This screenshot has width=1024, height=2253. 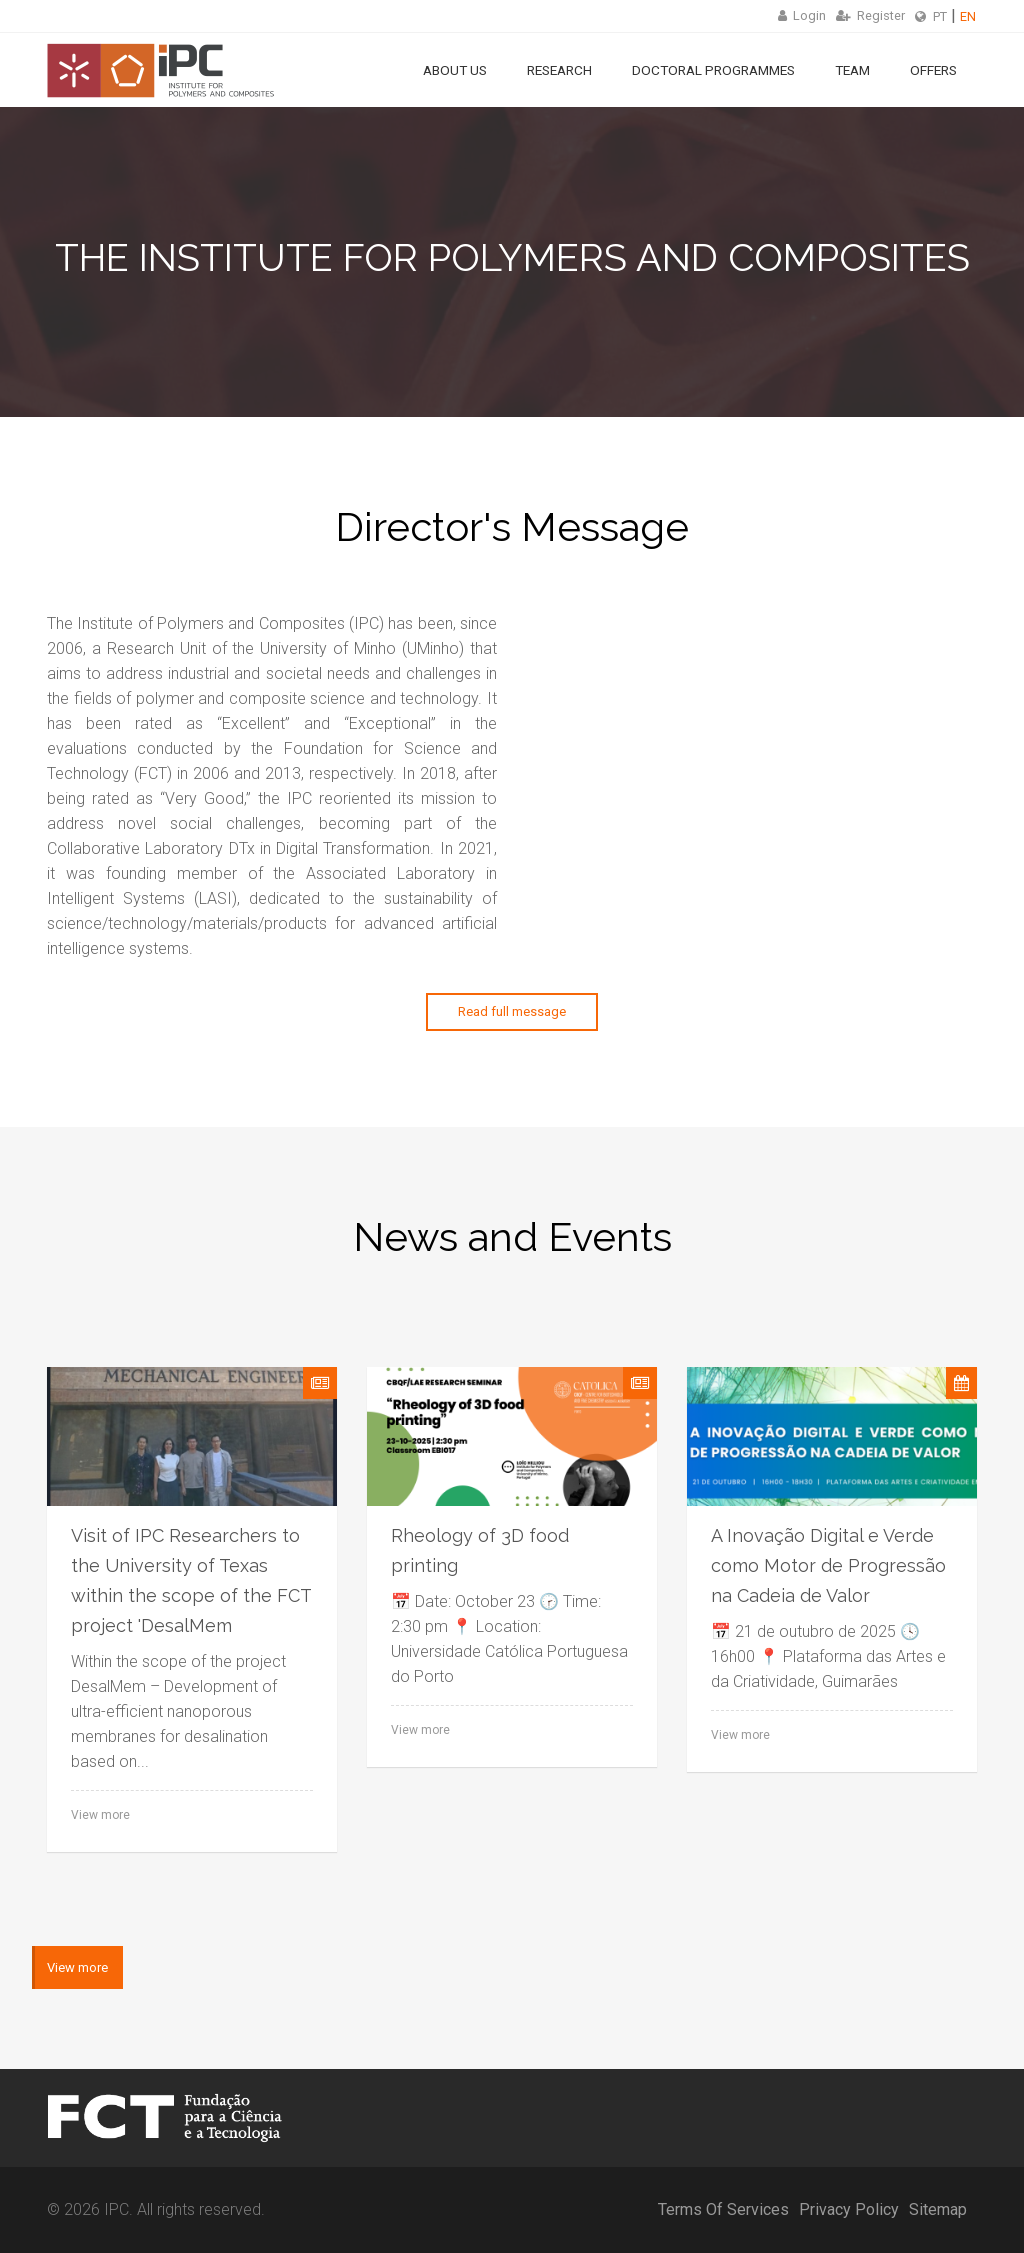 I want to click on Research, so click(x=559, y=70).